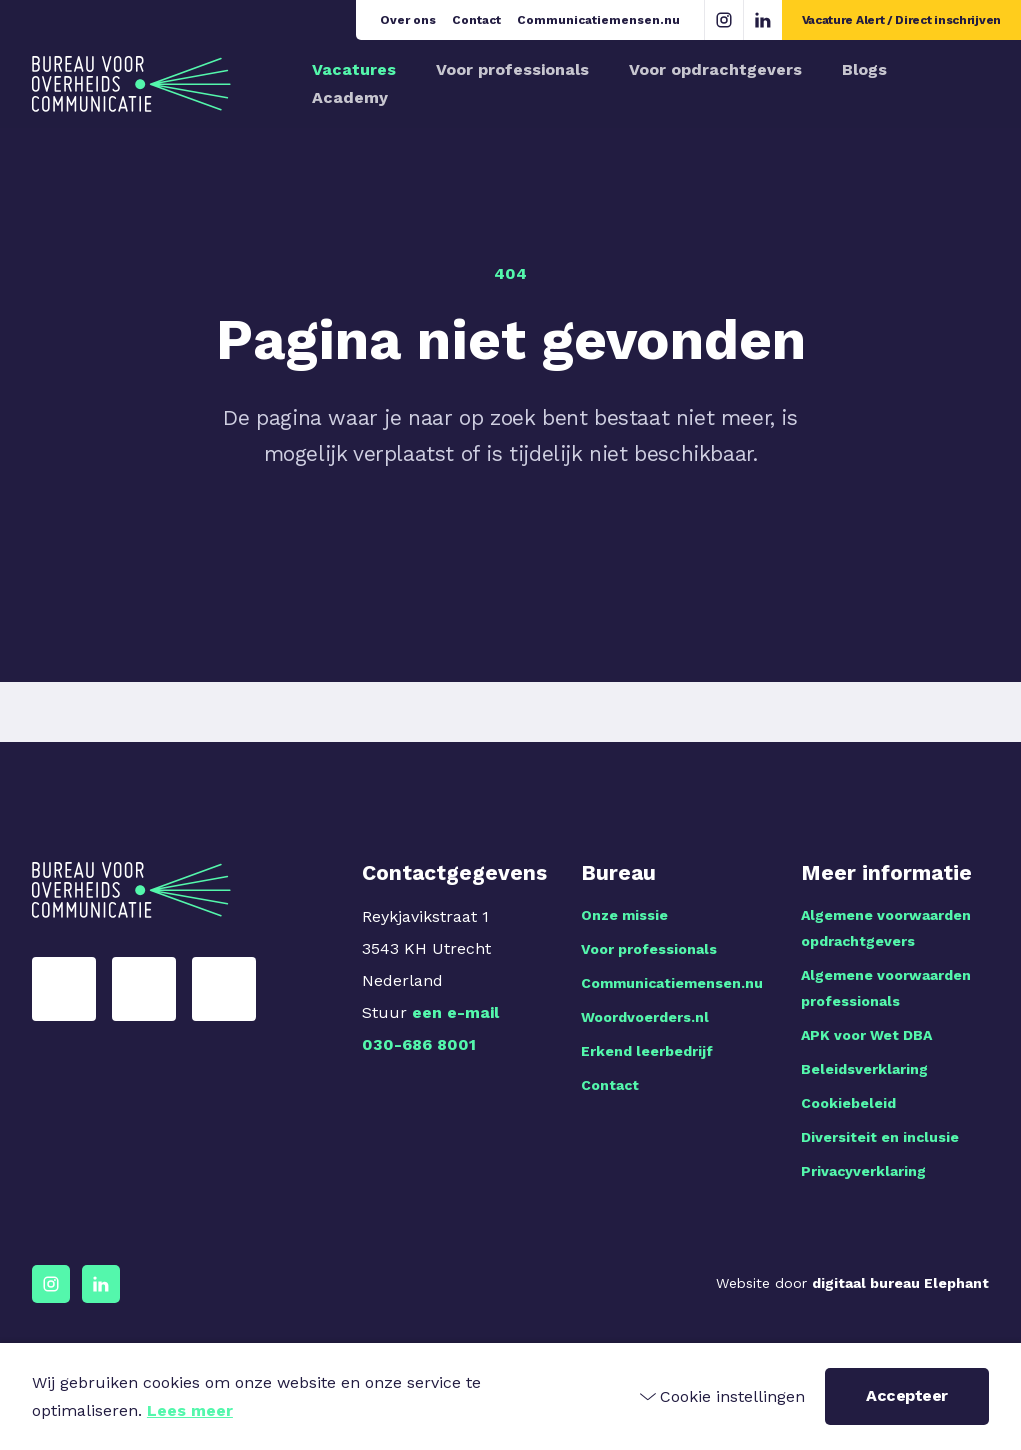 The image size is (1021, 1450). What do you see at coordinates (350, 97) in the screenshot?
I see `Academy` at bounding box center [350, 97].